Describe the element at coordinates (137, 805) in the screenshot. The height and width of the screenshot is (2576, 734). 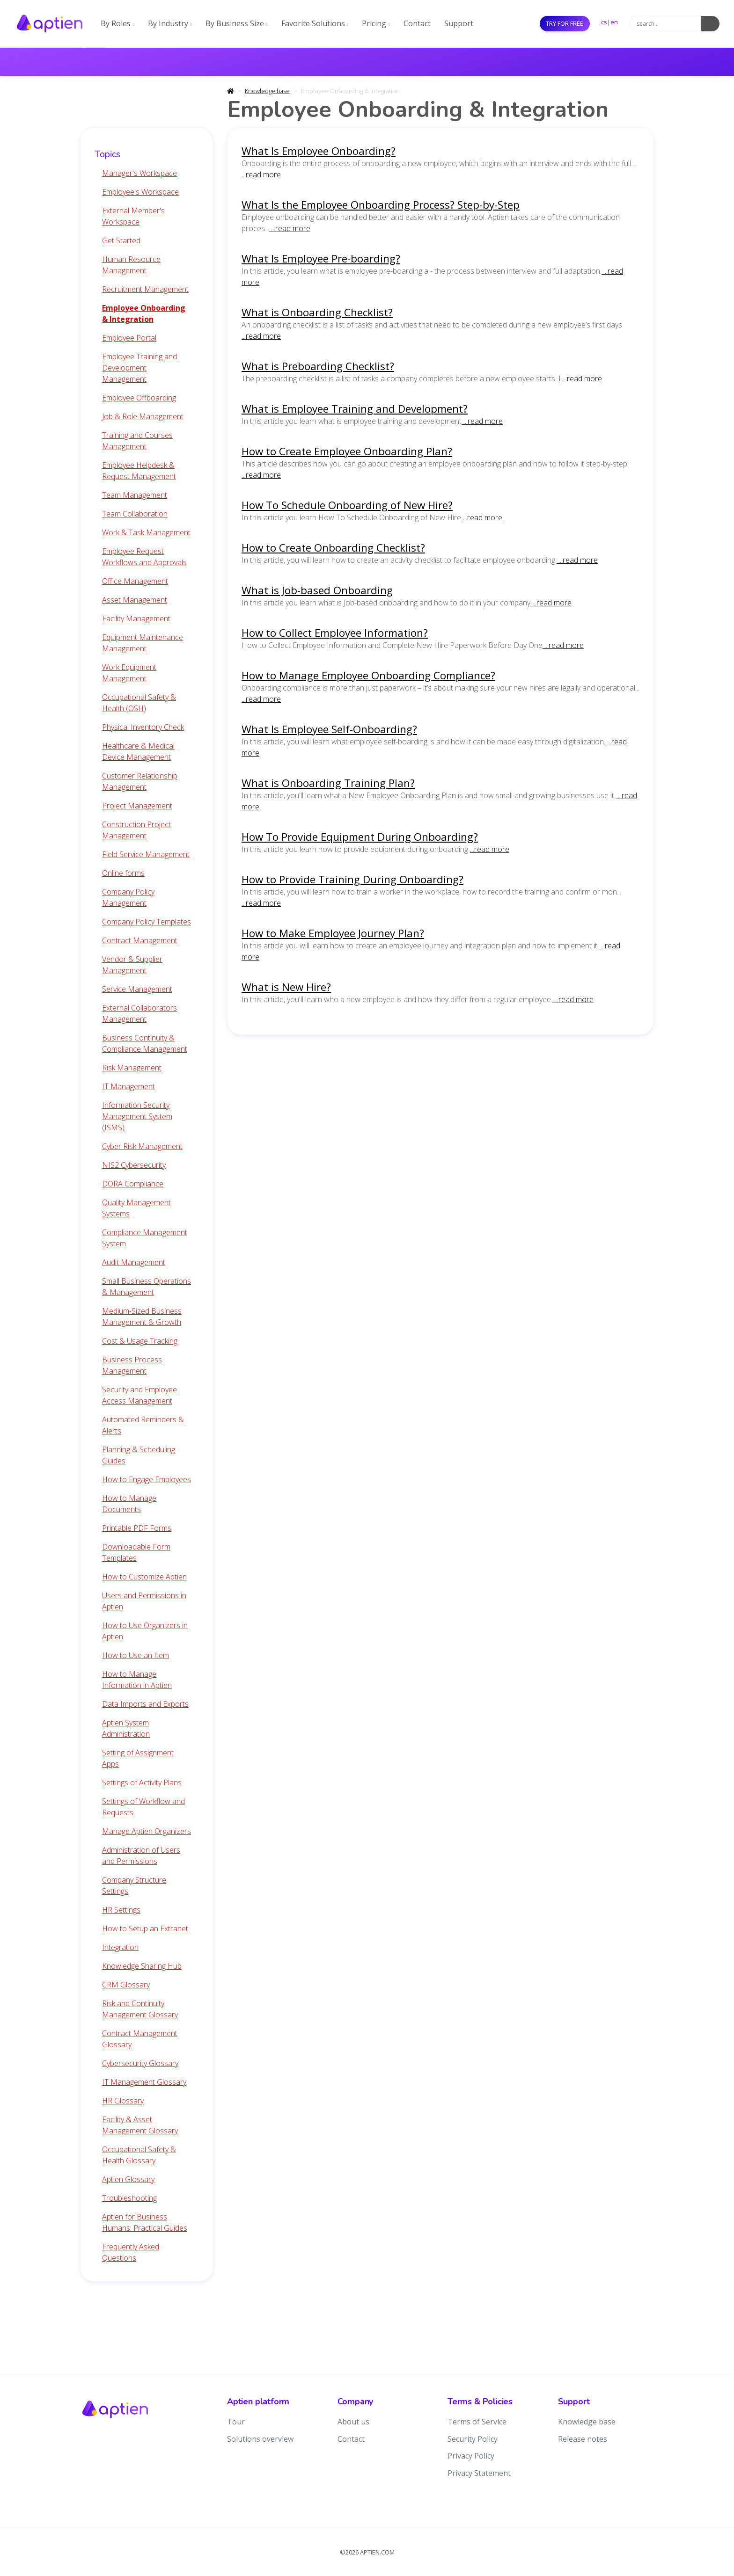
I see `Project Management` at that location.